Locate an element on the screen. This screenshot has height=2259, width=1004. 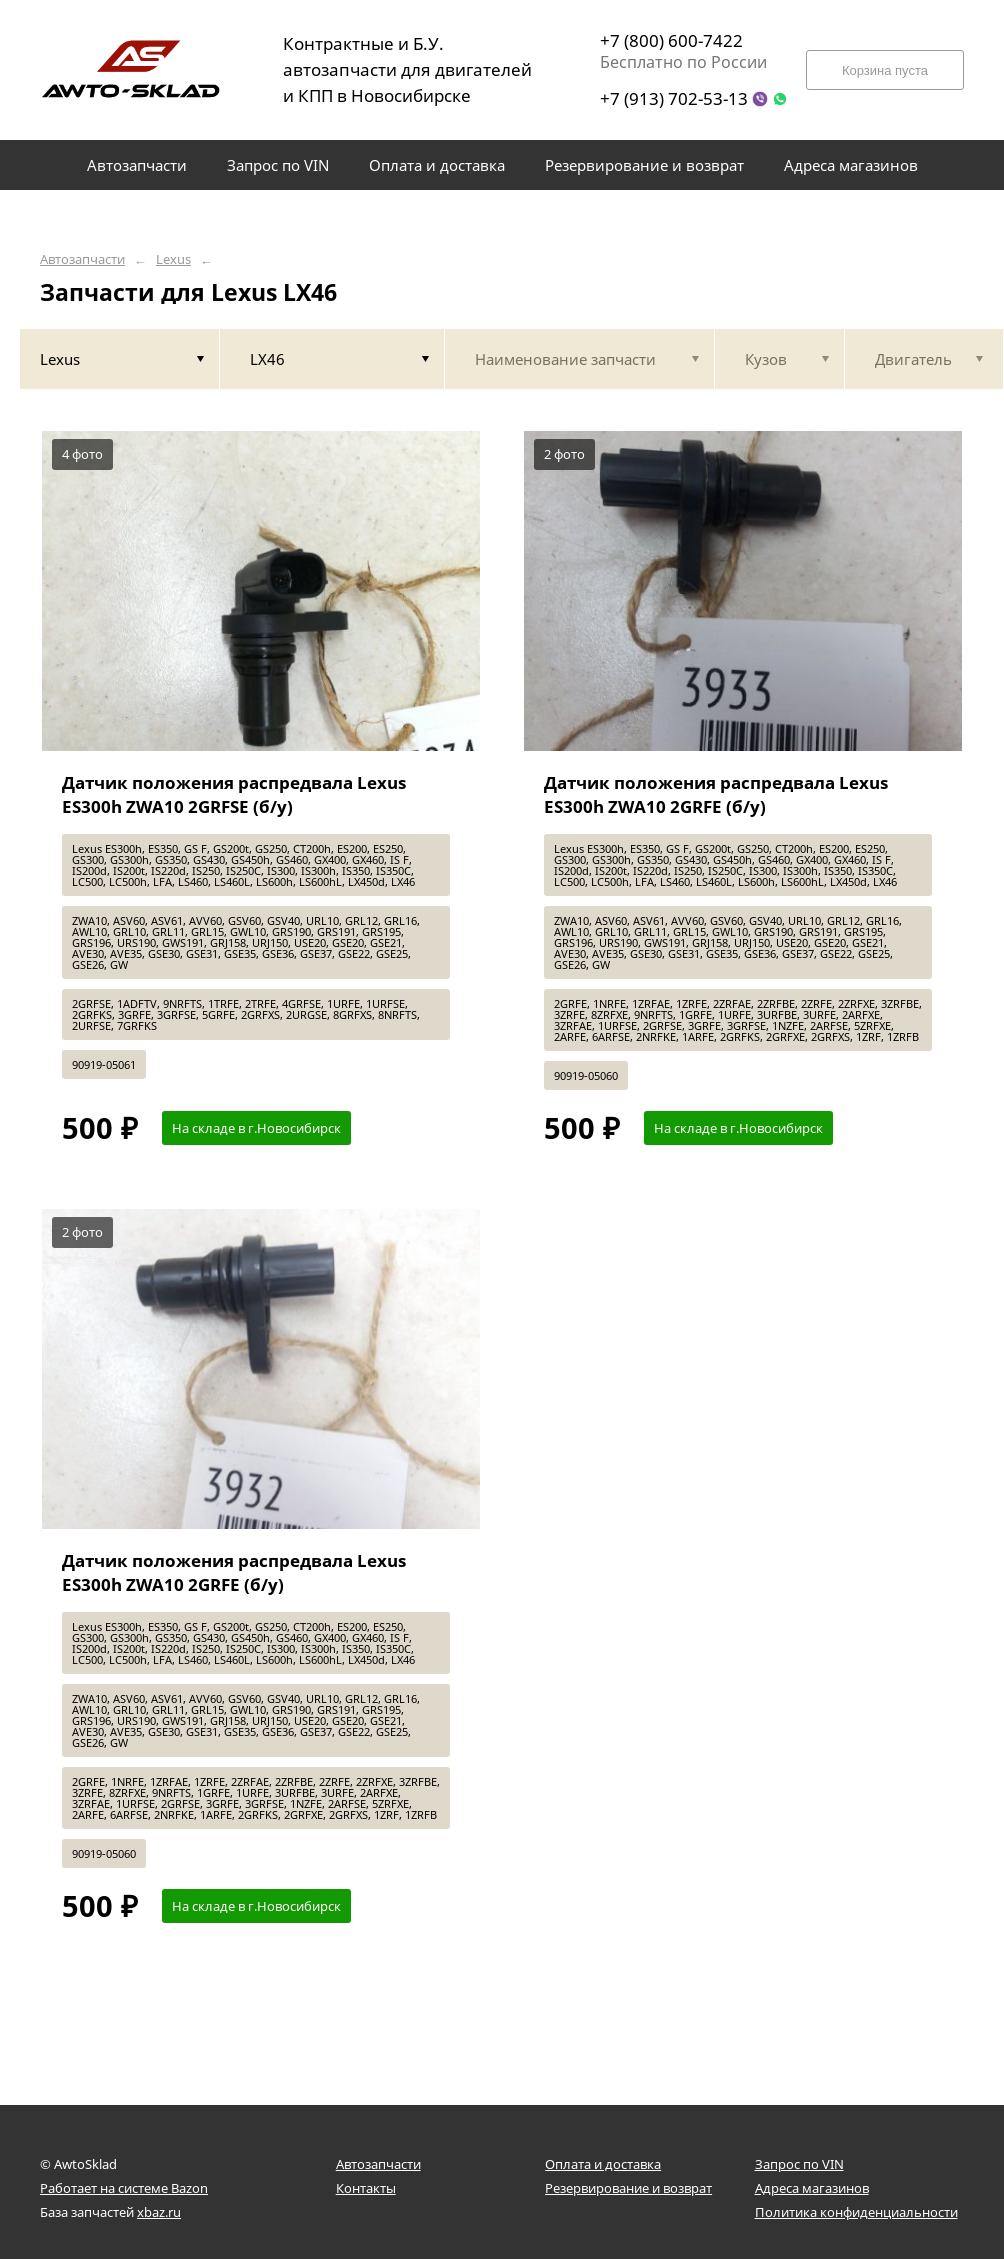
Lexus is located at coordinates (173, 259).